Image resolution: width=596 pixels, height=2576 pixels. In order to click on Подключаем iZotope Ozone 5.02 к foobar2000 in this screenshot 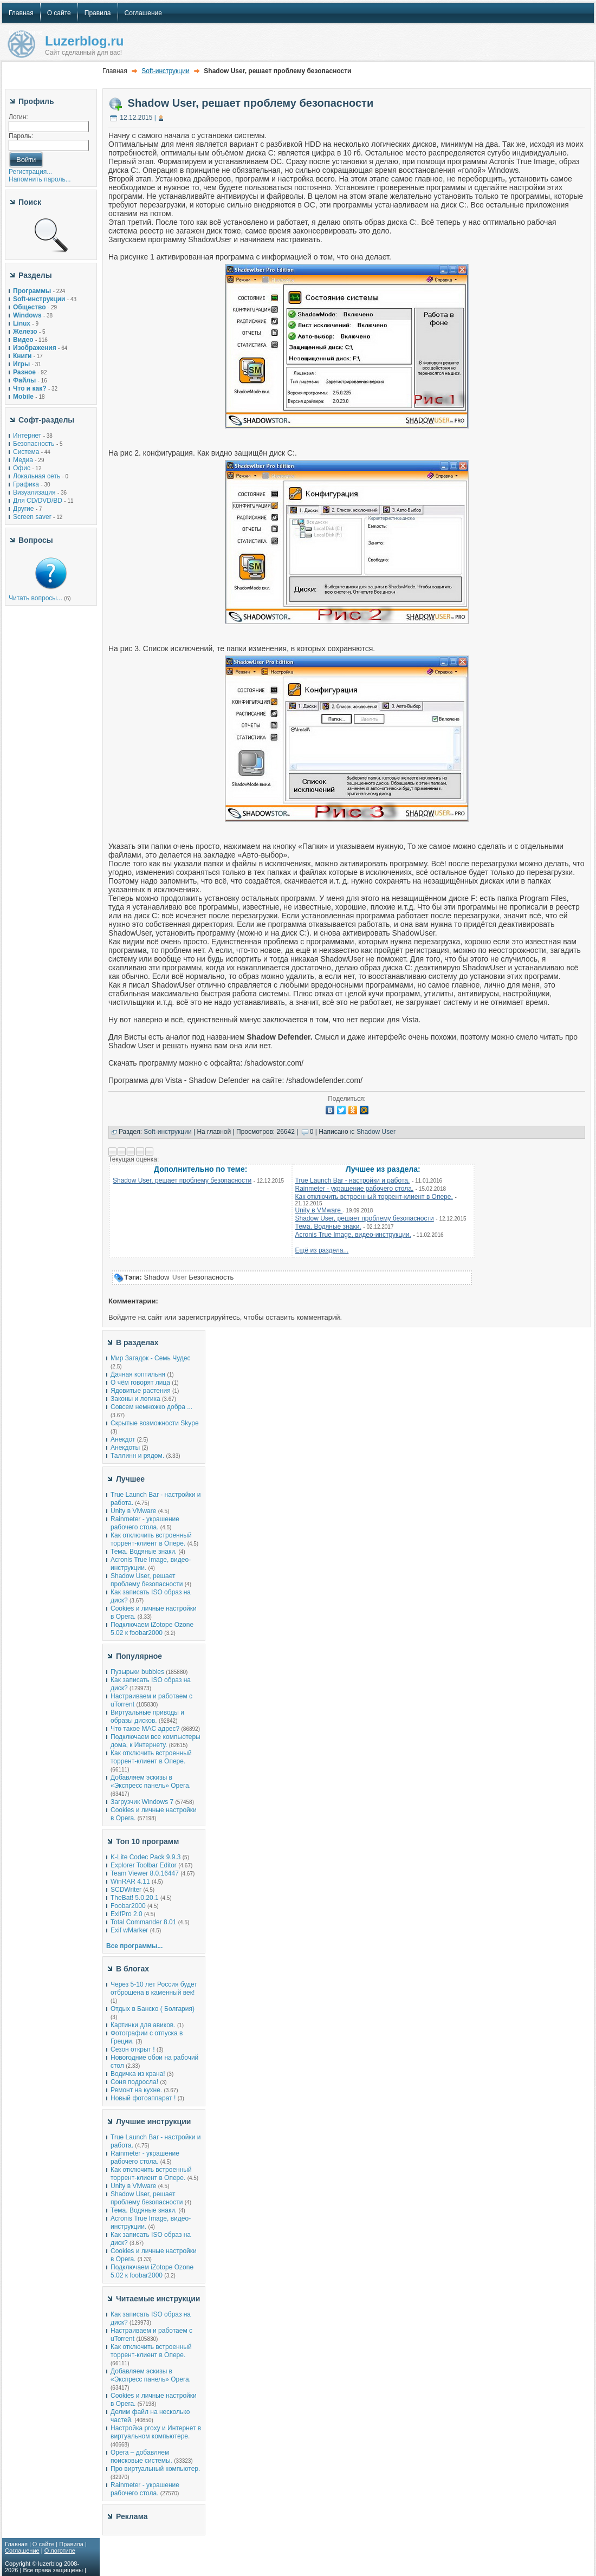, I will do `click(152, 1629)`.